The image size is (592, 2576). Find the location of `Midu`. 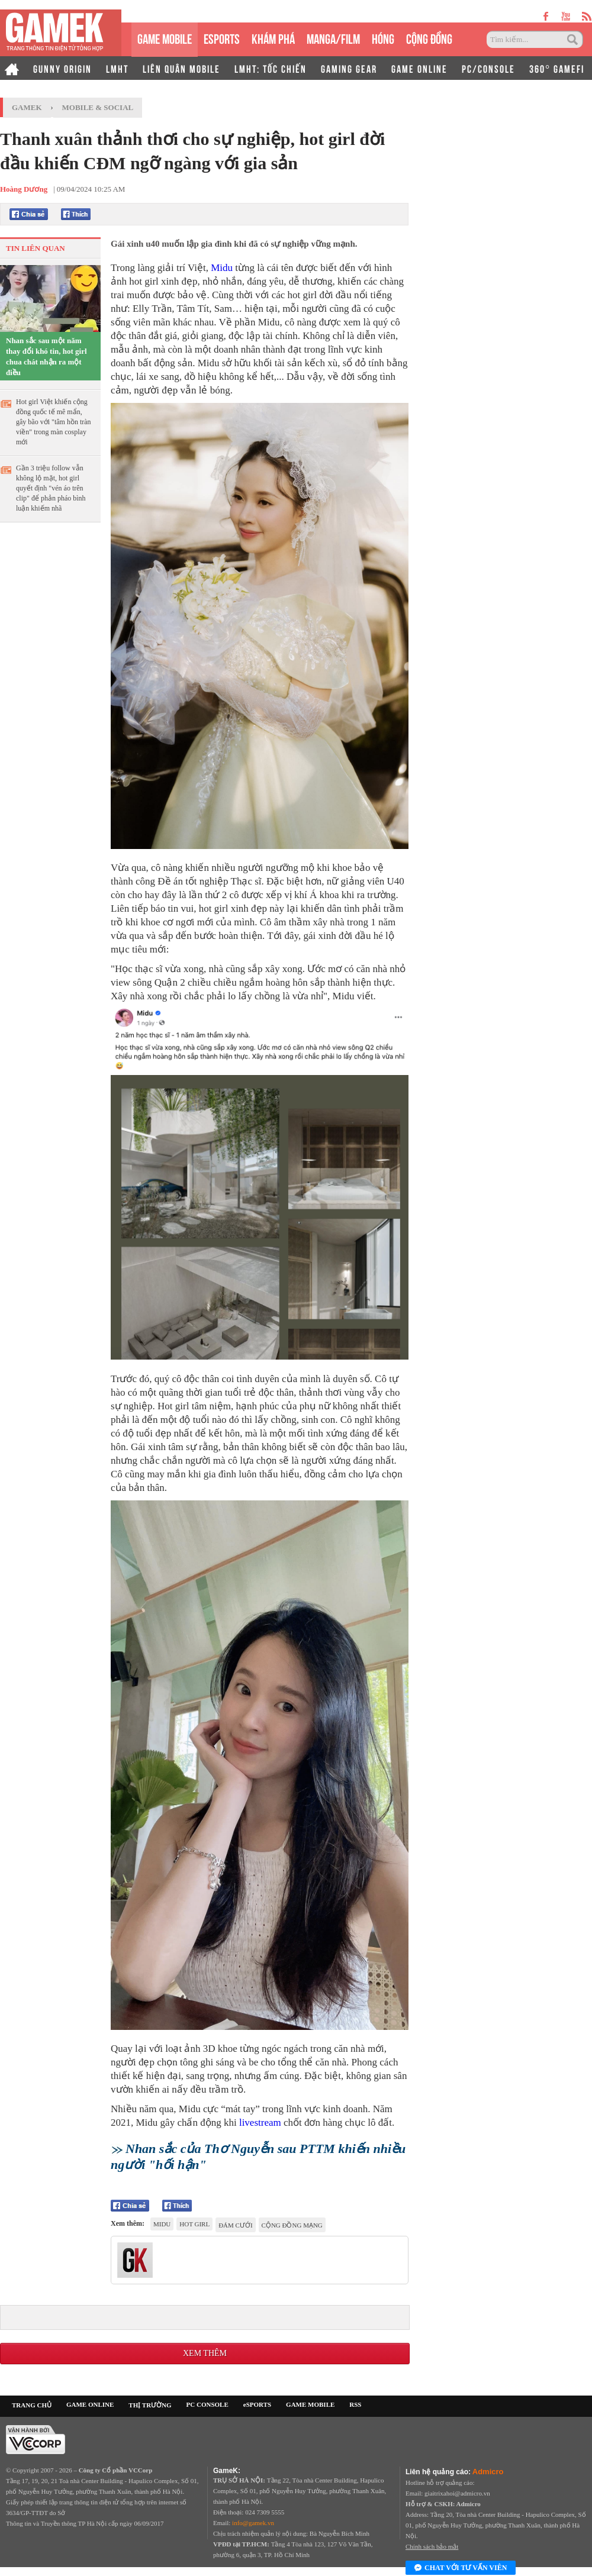

Midu is located at coordinates (222, 267).